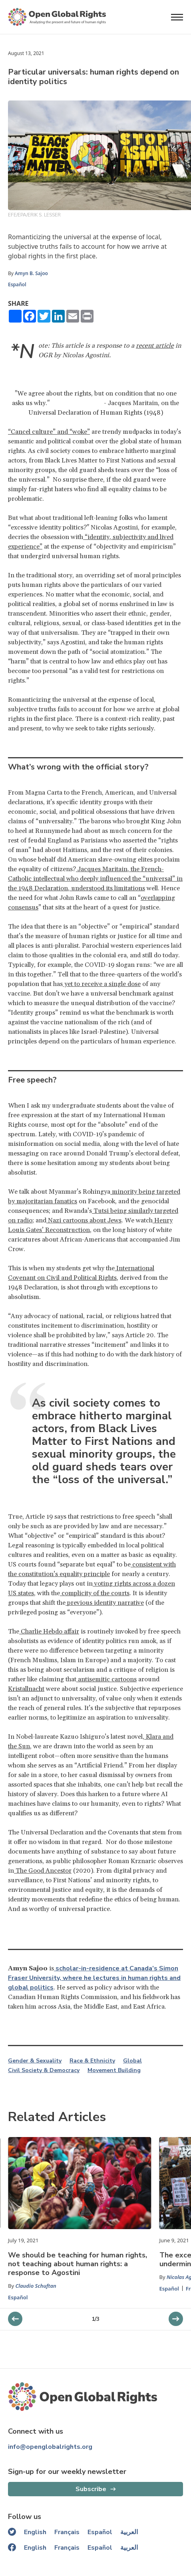  What do you see at coordinates (67, 2532) in the screenshot?
I see `Français` at bounding box center [67, 2532].